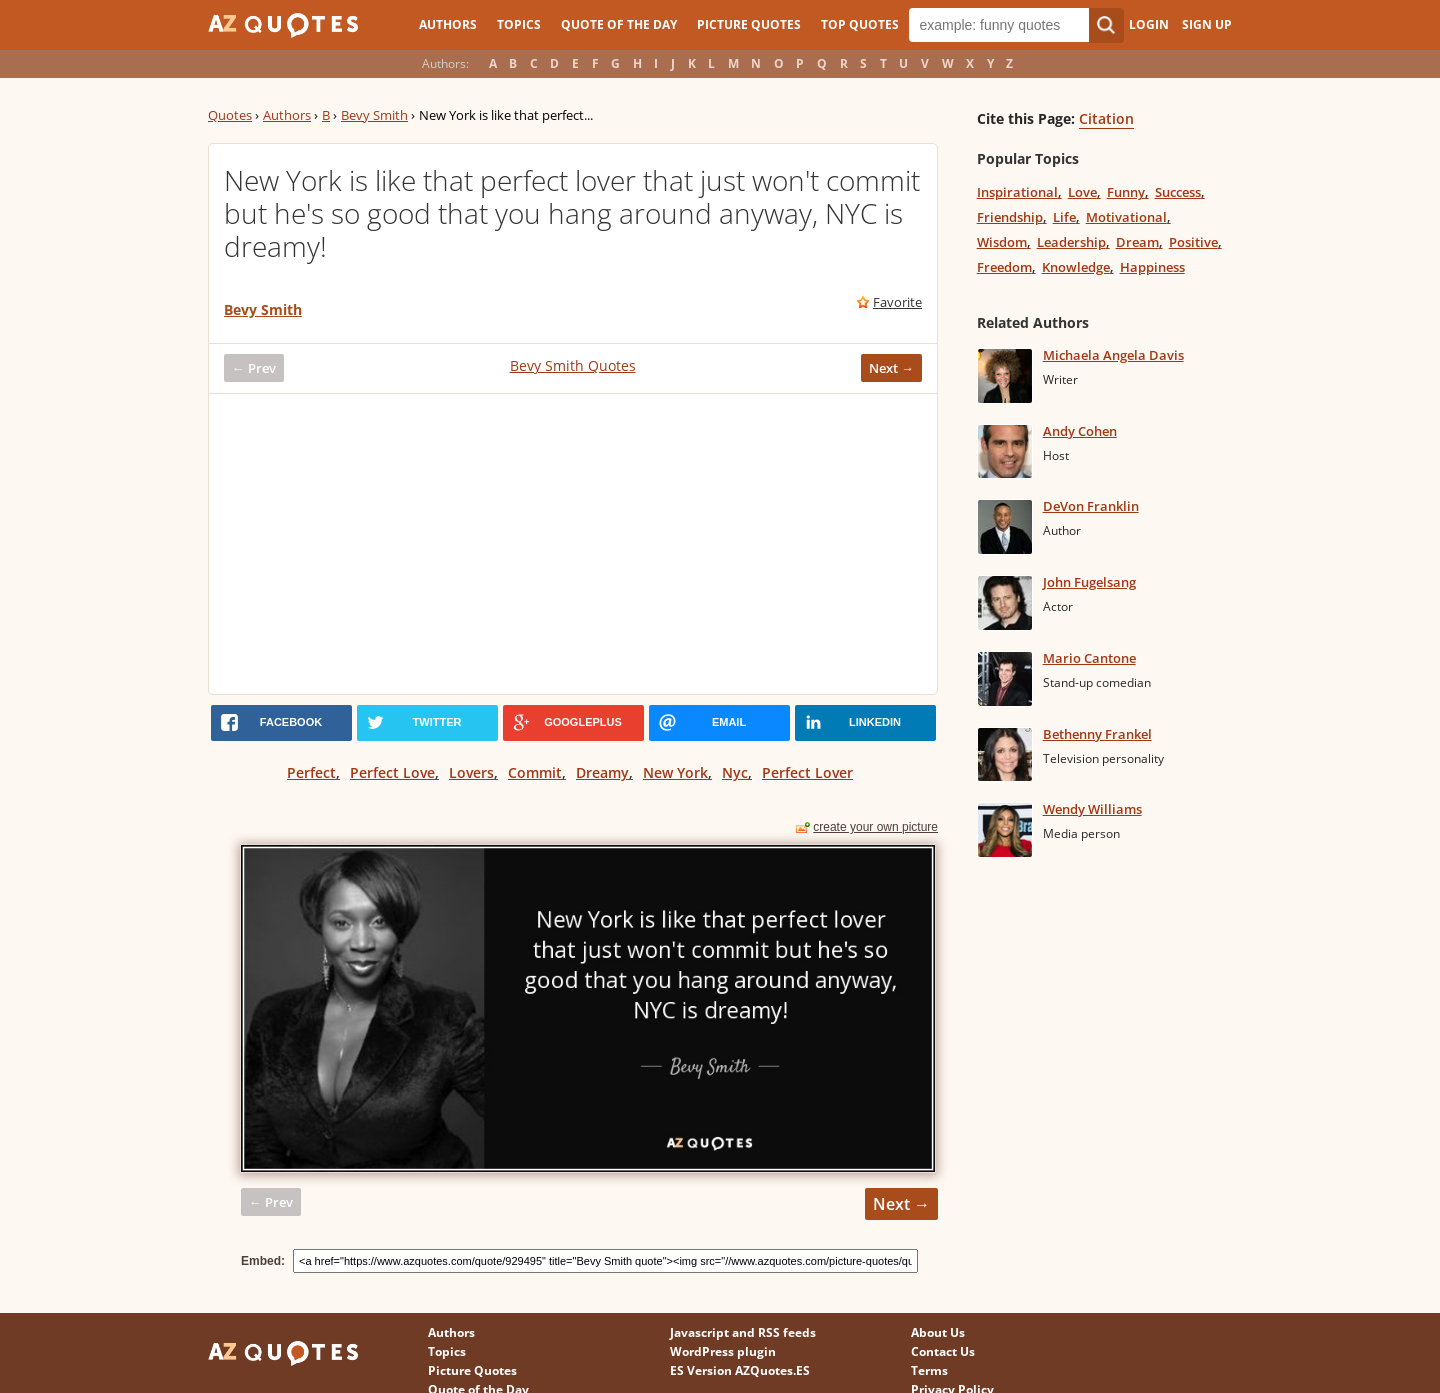 The height and width of the screenshot is (1393, 1440). I want to click on Top Quotes, so click(860, 24).